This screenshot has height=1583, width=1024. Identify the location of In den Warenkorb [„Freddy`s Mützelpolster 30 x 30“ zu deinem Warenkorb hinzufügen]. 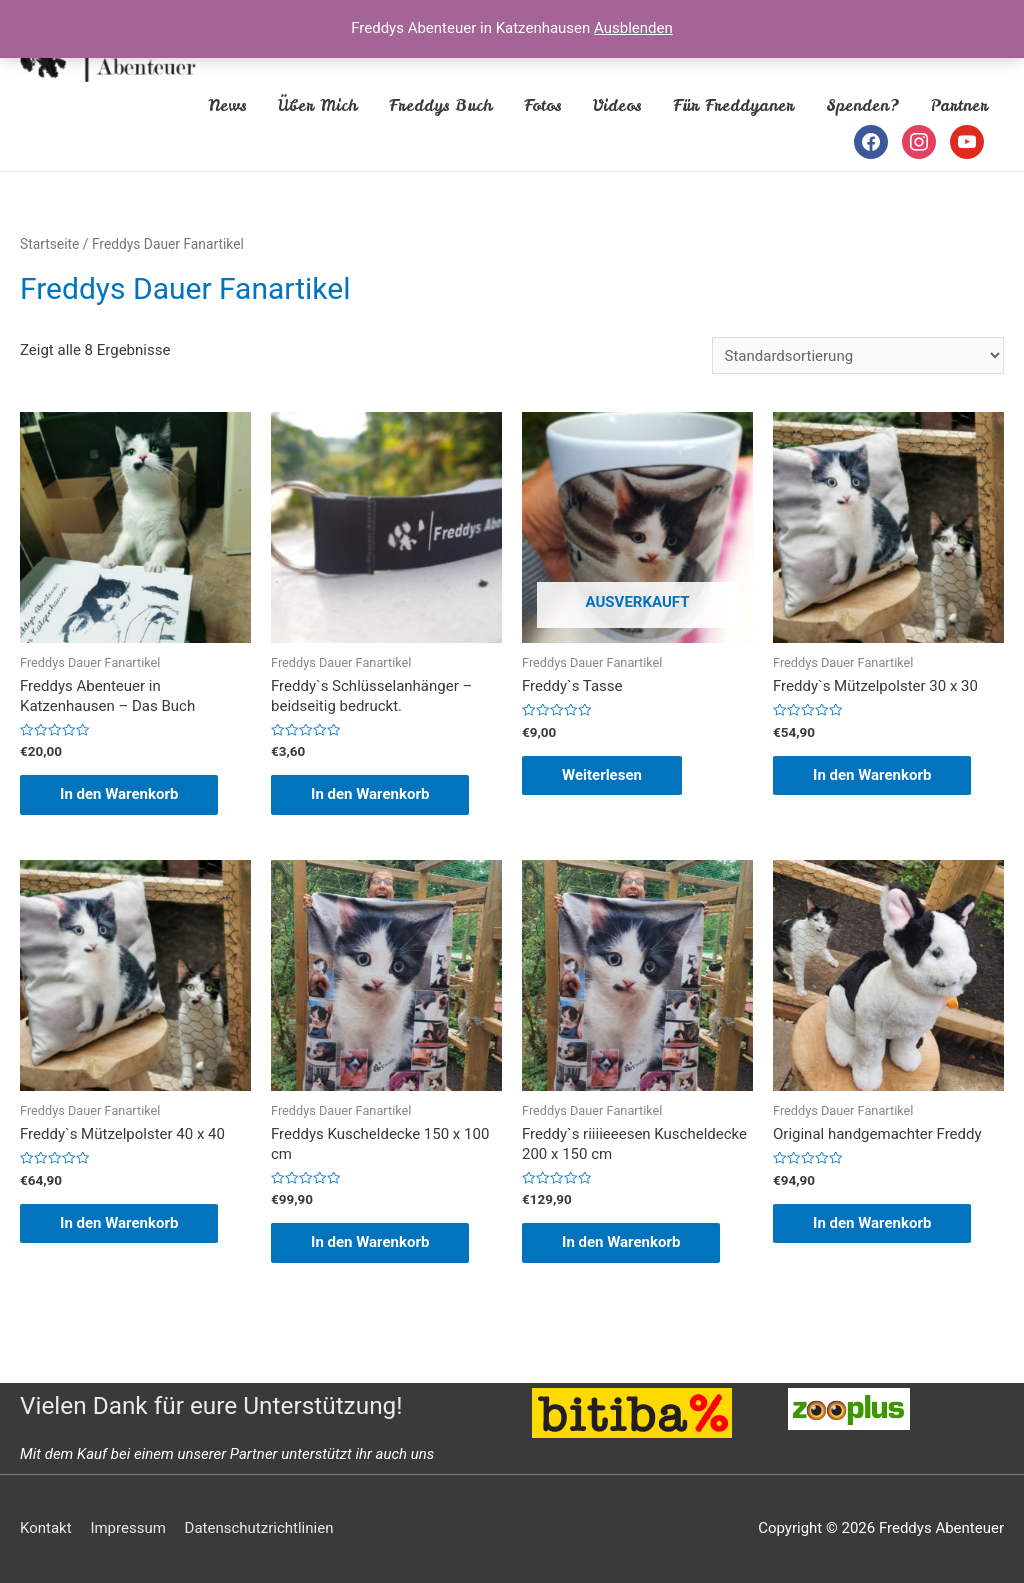
(872, 775).